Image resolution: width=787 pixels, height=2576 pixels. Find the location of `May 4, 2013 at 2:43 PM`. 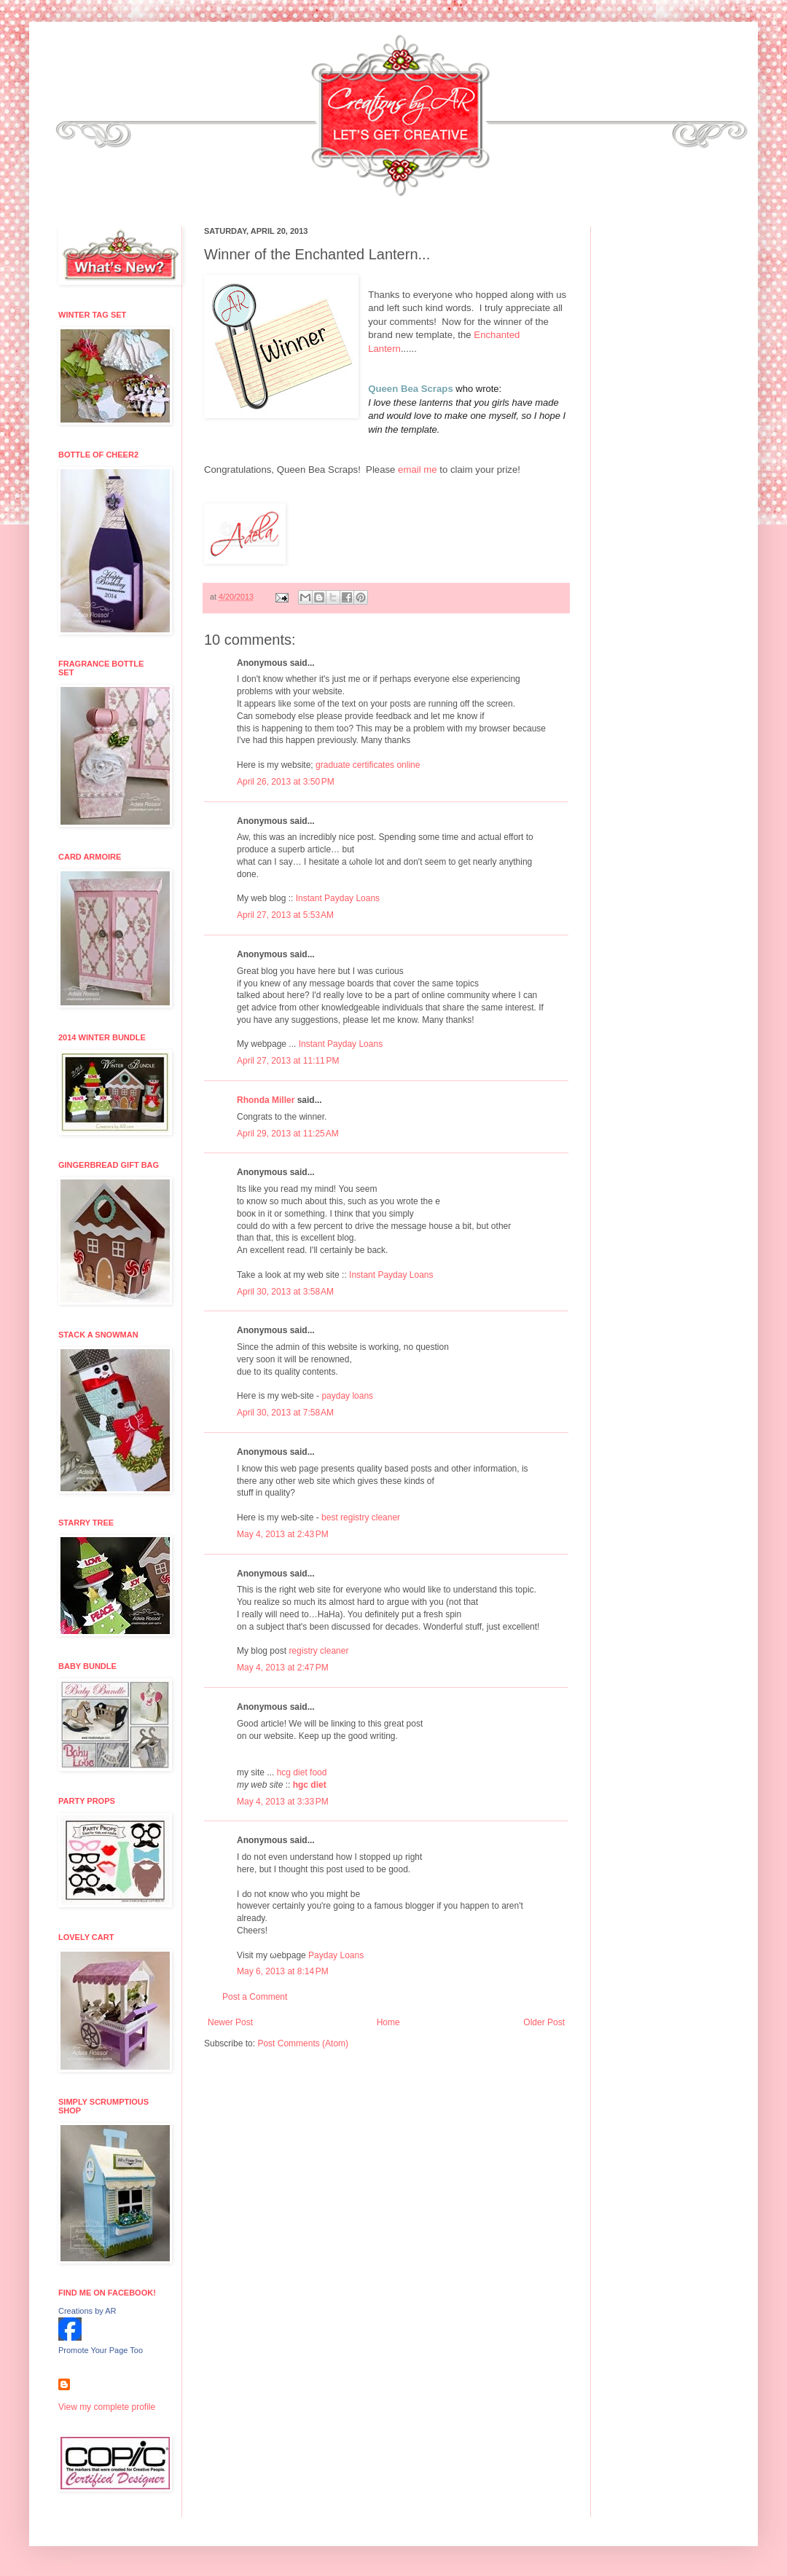

May 4, 2013 at 2:43 PM is located at coordinates (283, 1534).